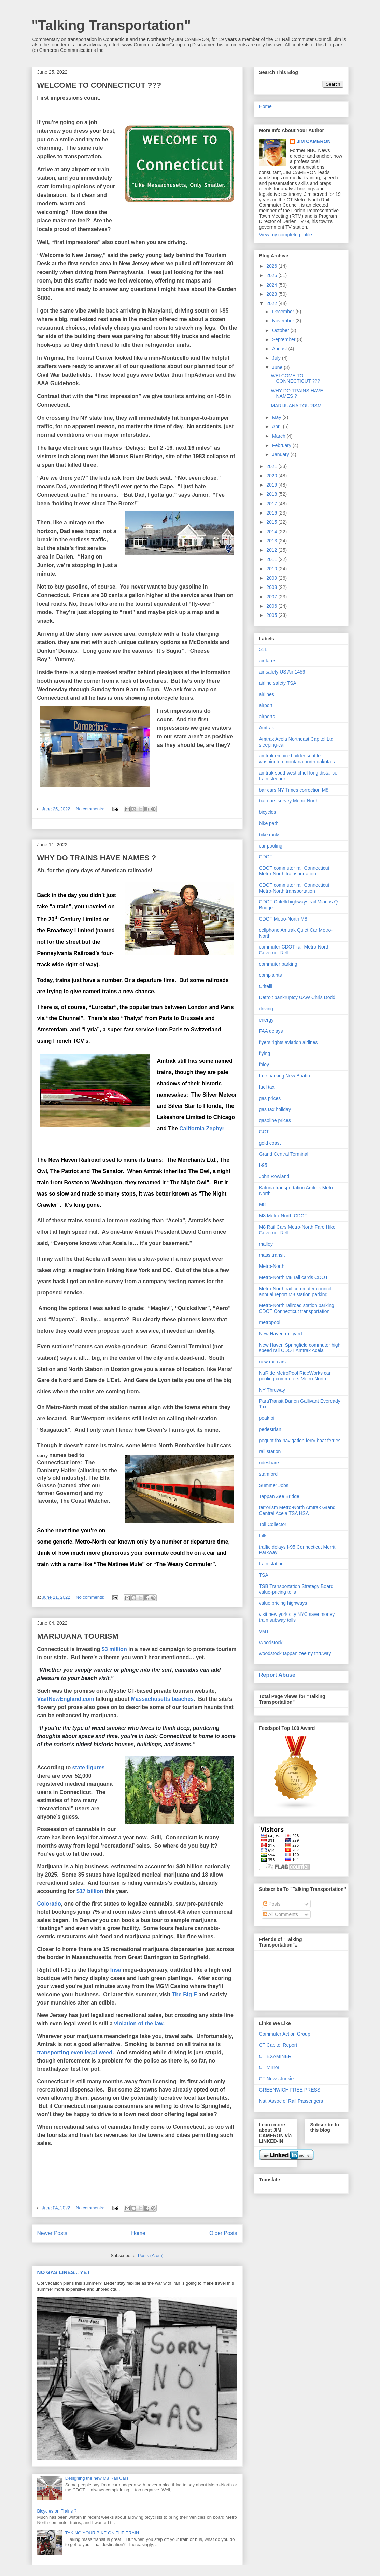  I want to click on pedestrian, so click(270, 1429).